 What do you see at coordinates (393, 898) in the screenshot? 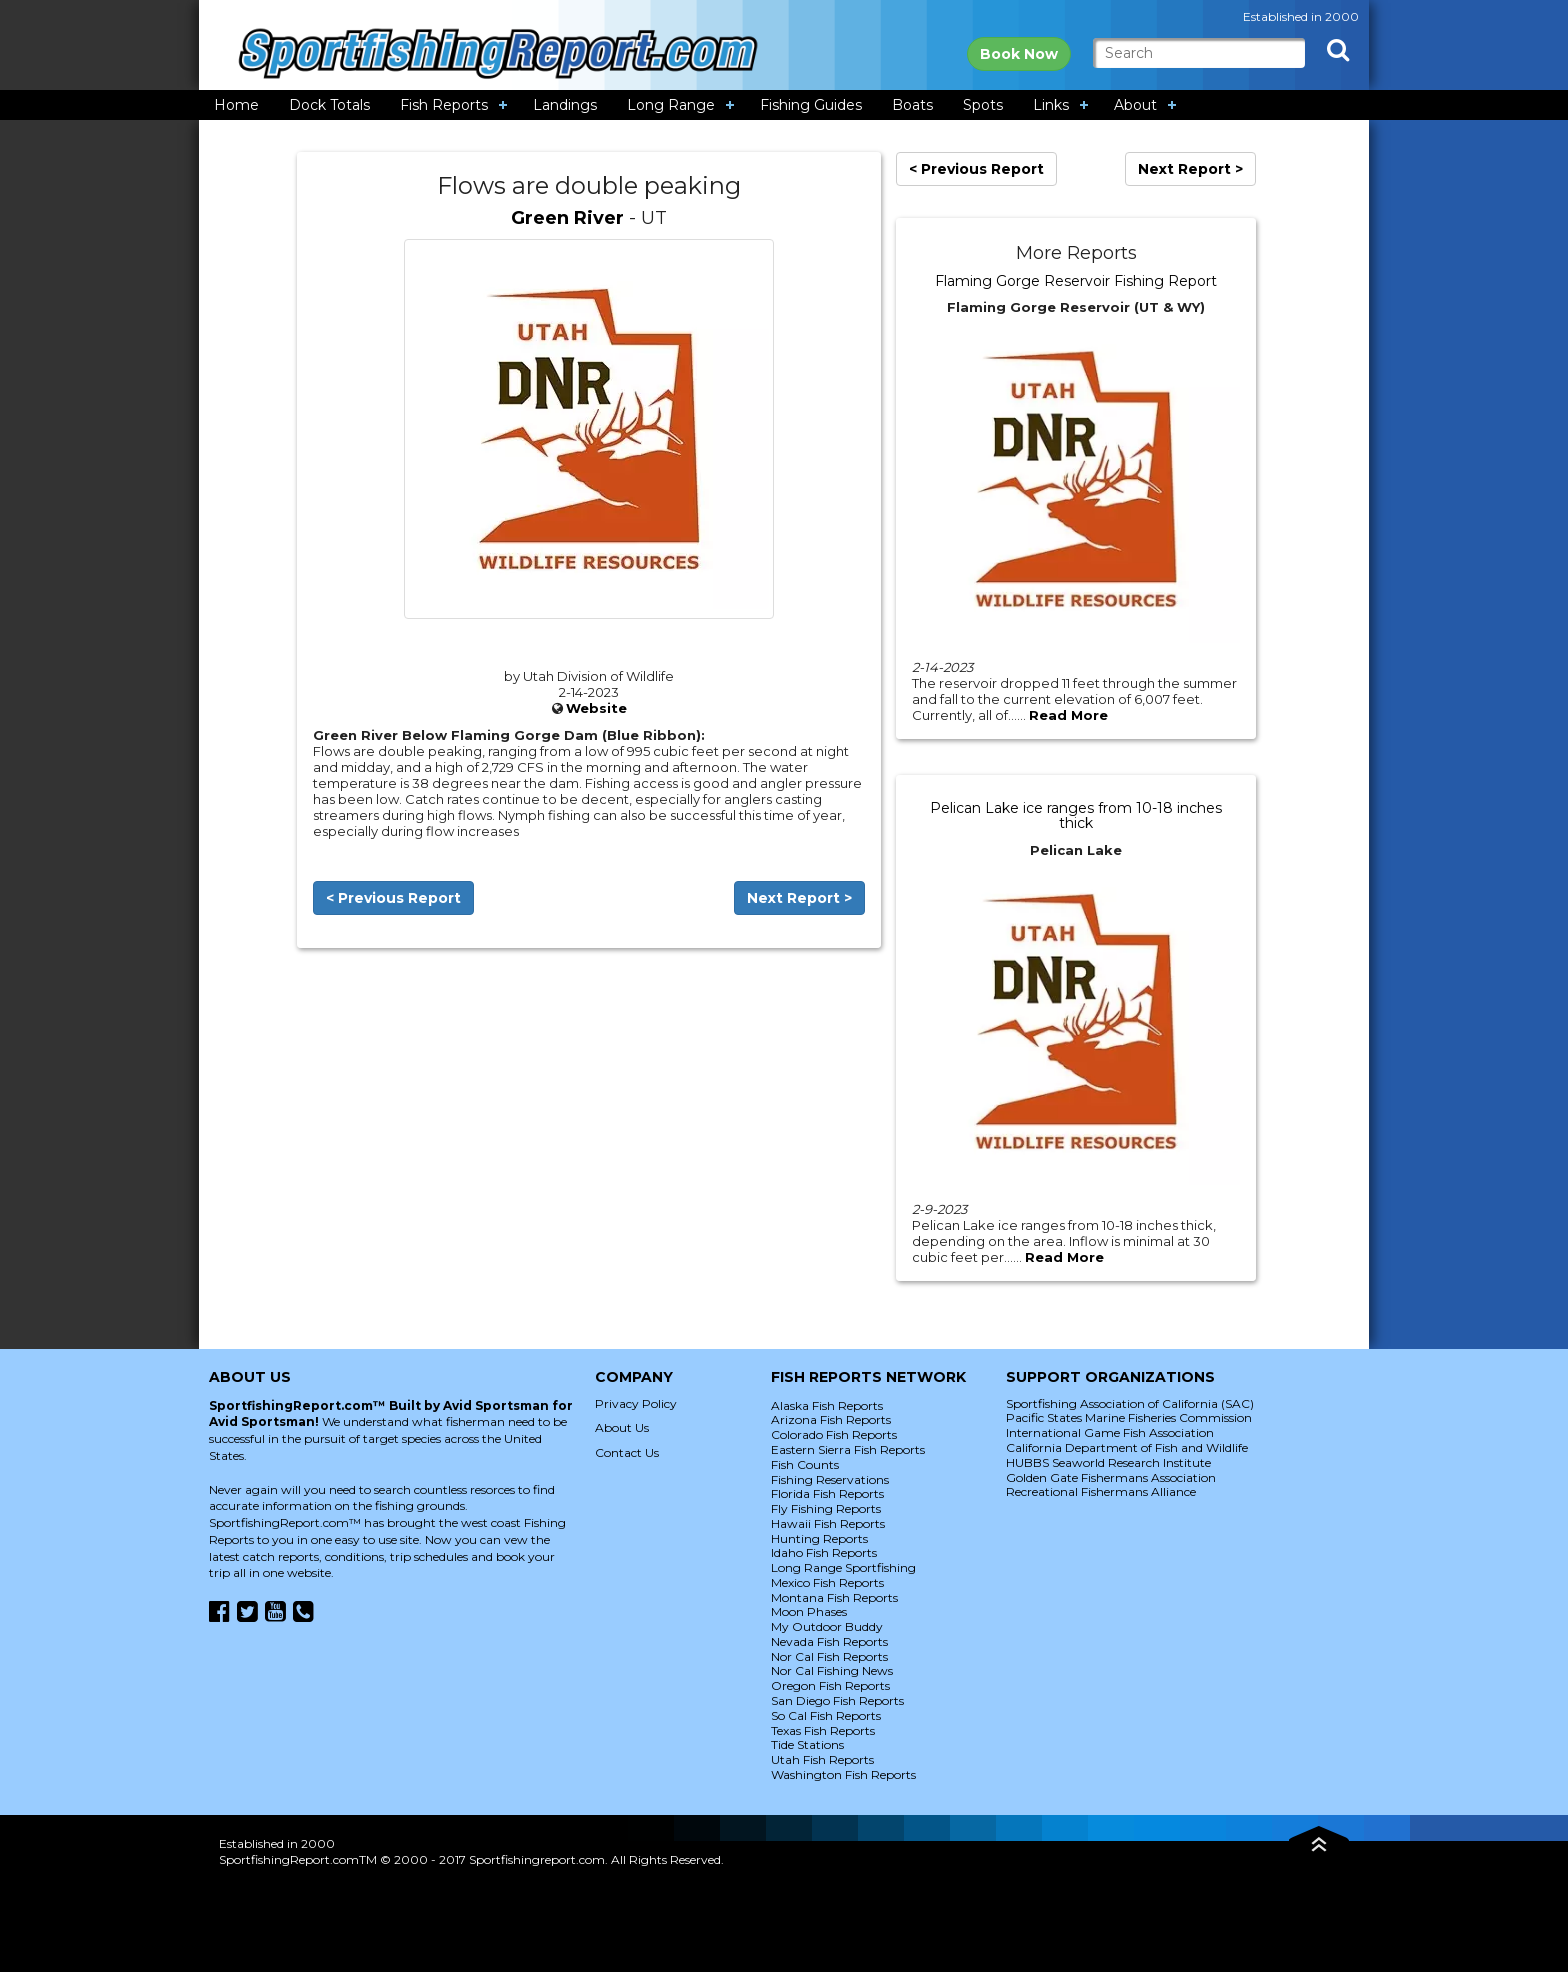
I see `< Previous Report` at bounding box center [393, 898].